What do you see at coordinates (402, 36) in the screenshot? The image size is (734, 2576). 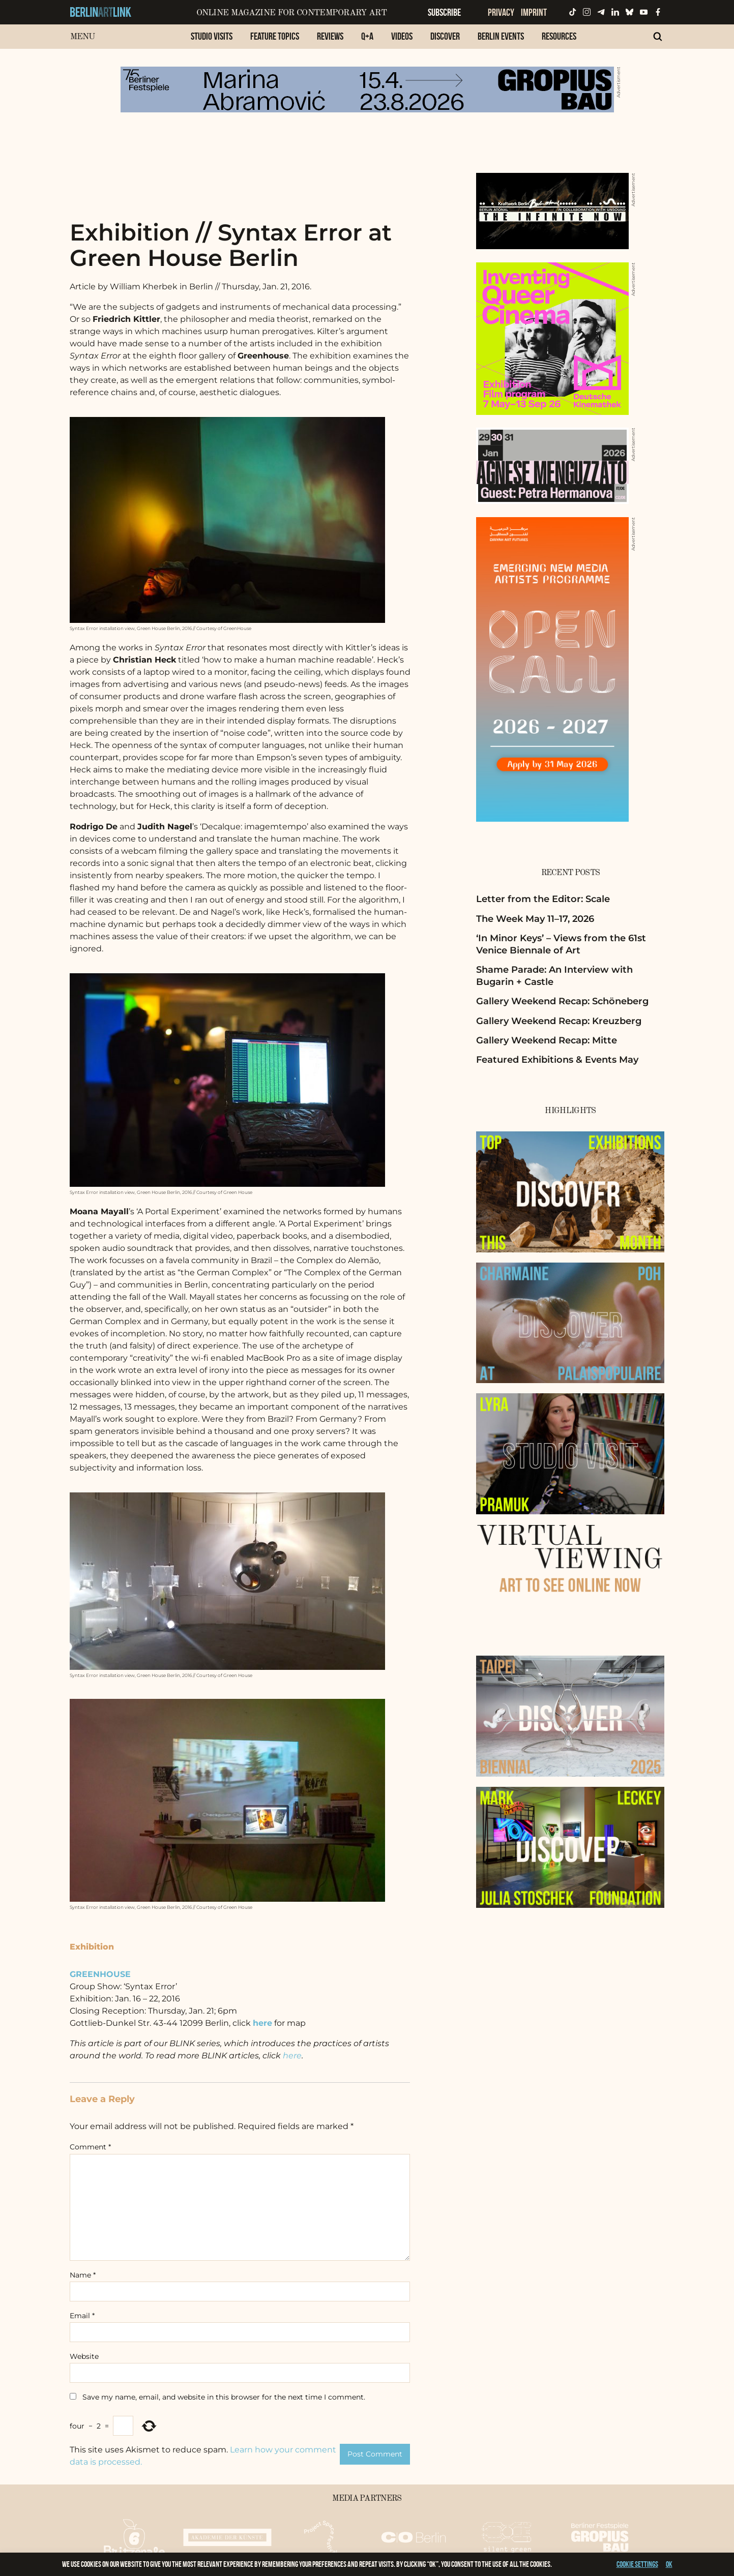 I see `Videos` at bounding box center [402, 36].